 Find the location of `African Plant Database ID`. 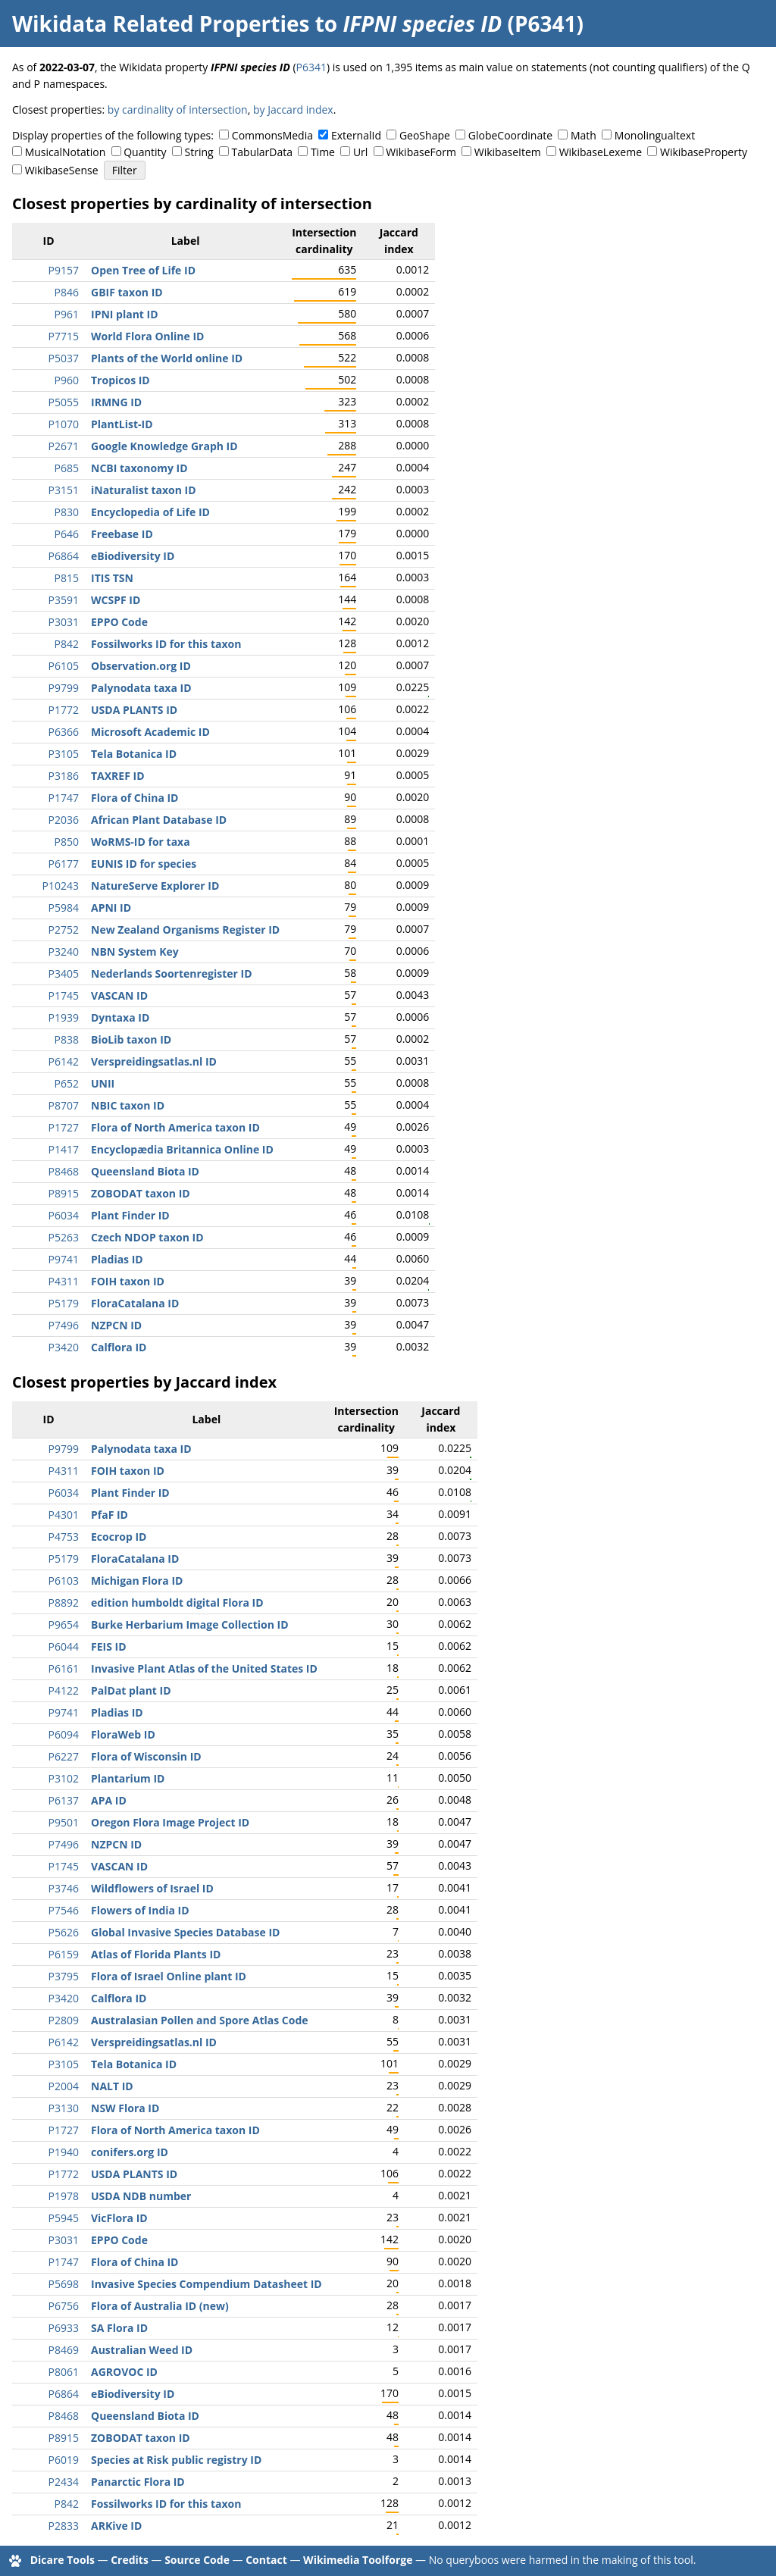

African Plant Database ID is located at coordinates (159, 819).